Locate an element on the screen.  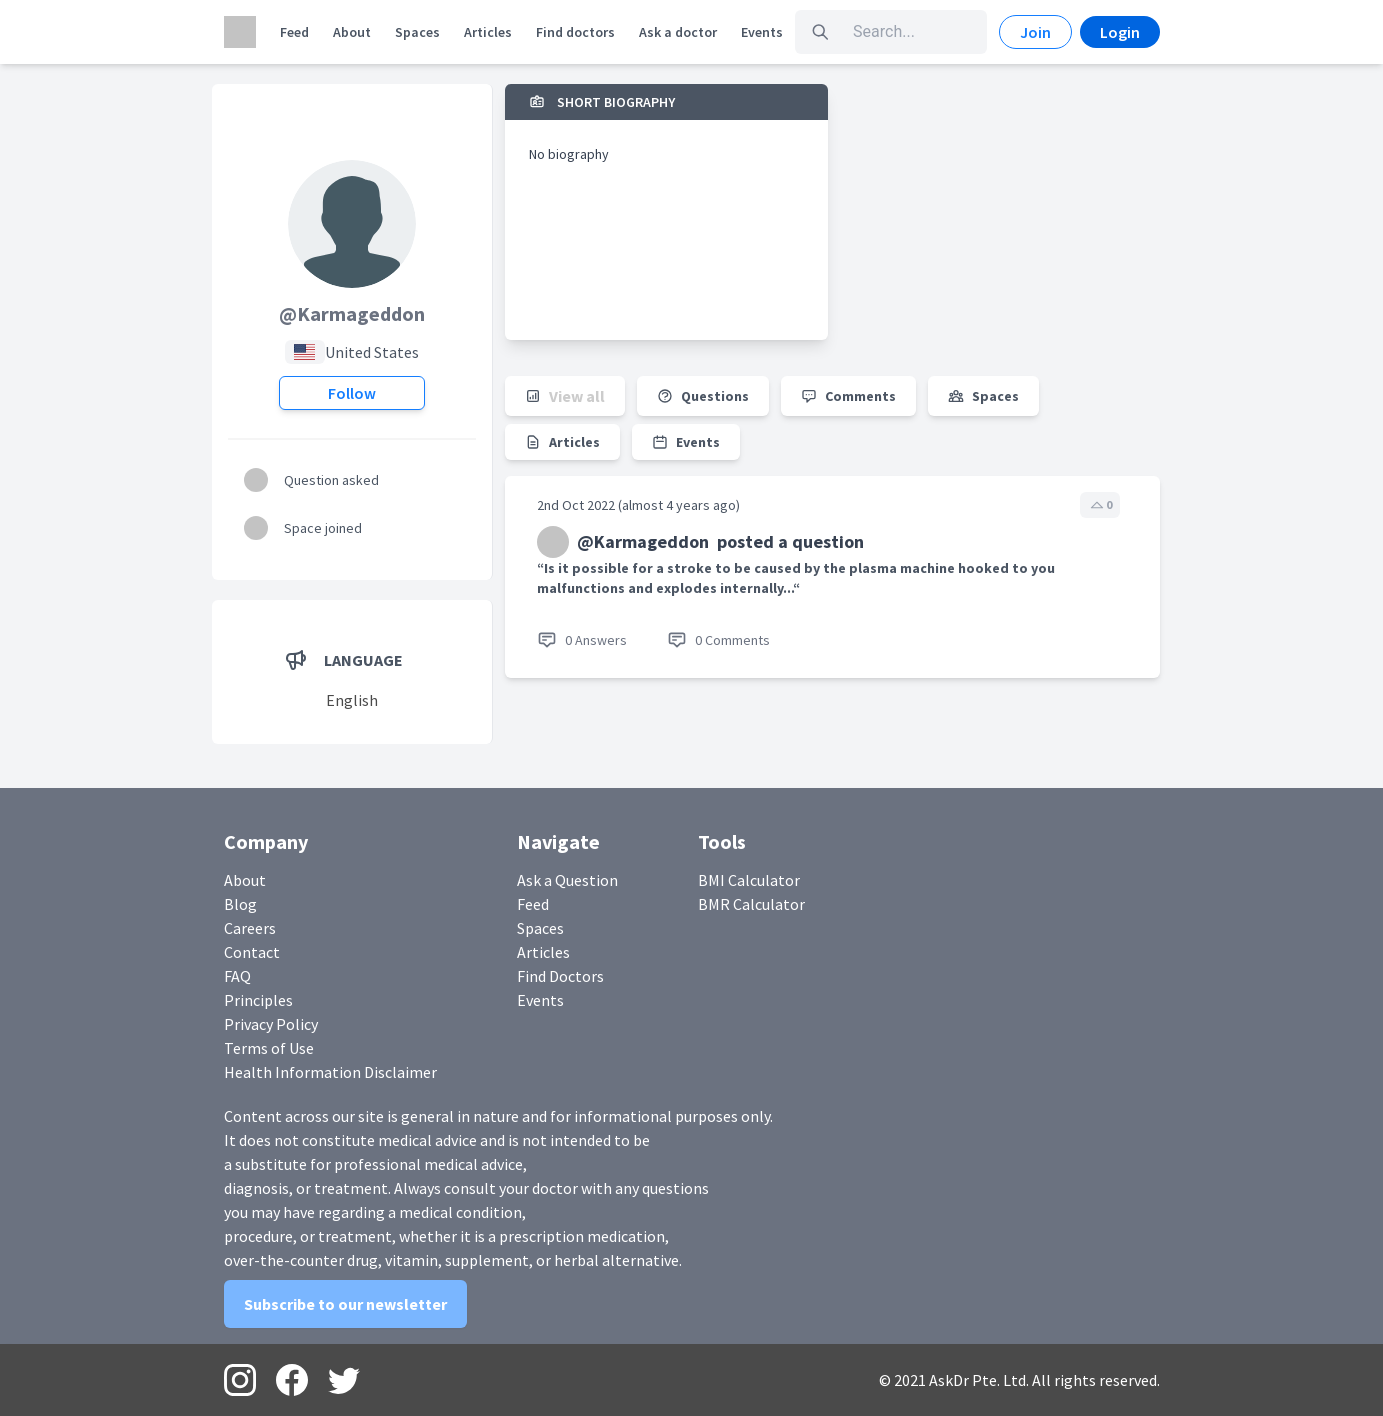
About is located at coordinates (352, 32).